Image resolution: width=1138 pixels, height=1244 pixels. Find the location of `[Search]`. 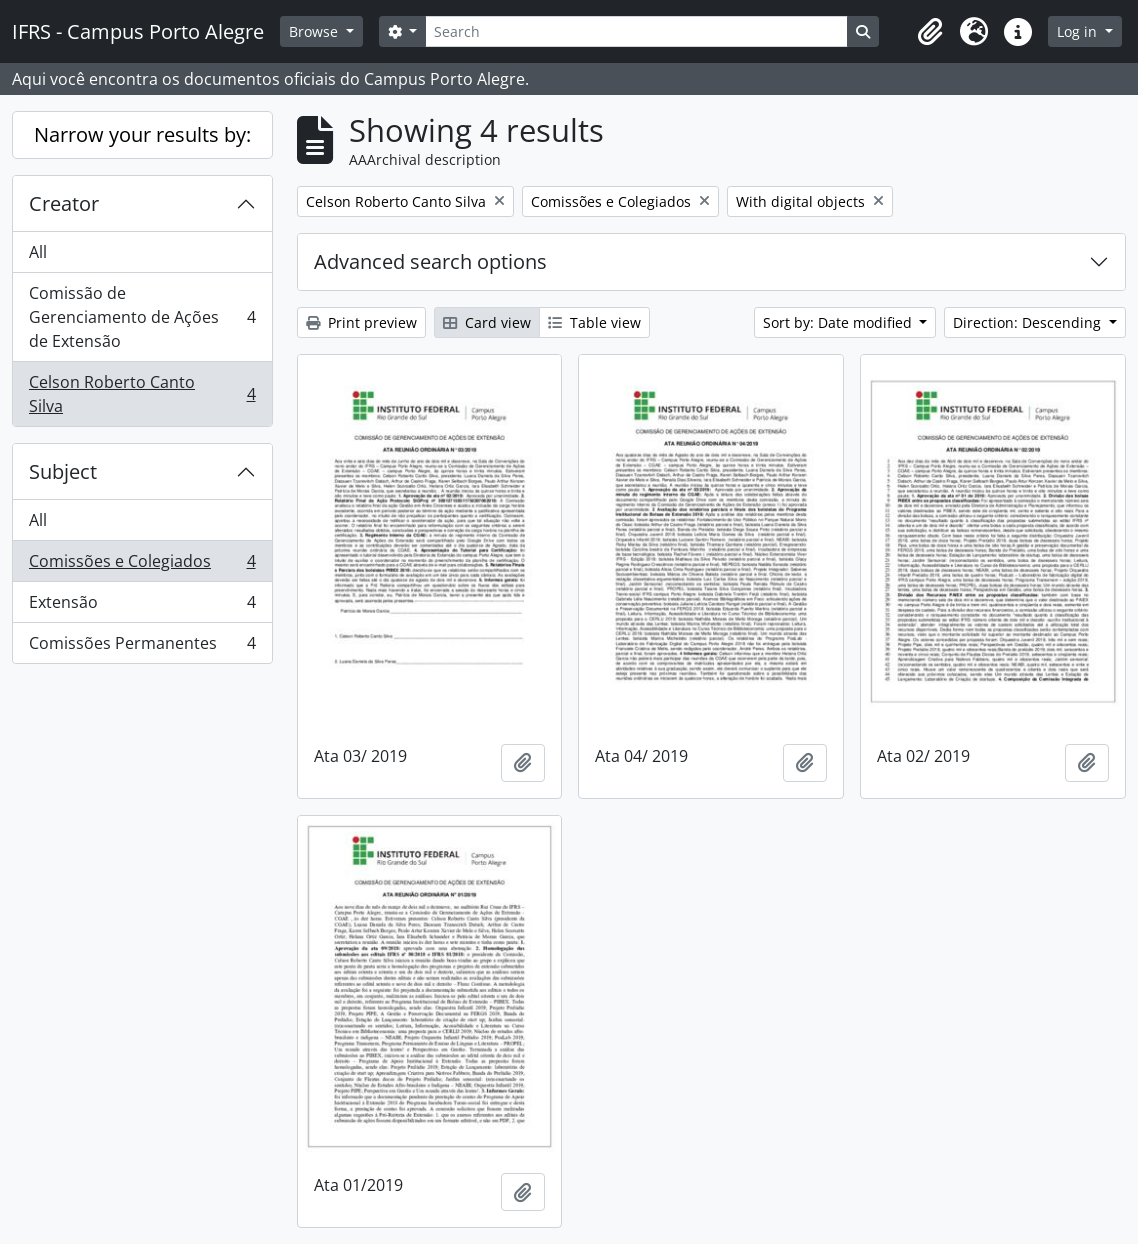

[Search] is located at coordinates (636, 31).